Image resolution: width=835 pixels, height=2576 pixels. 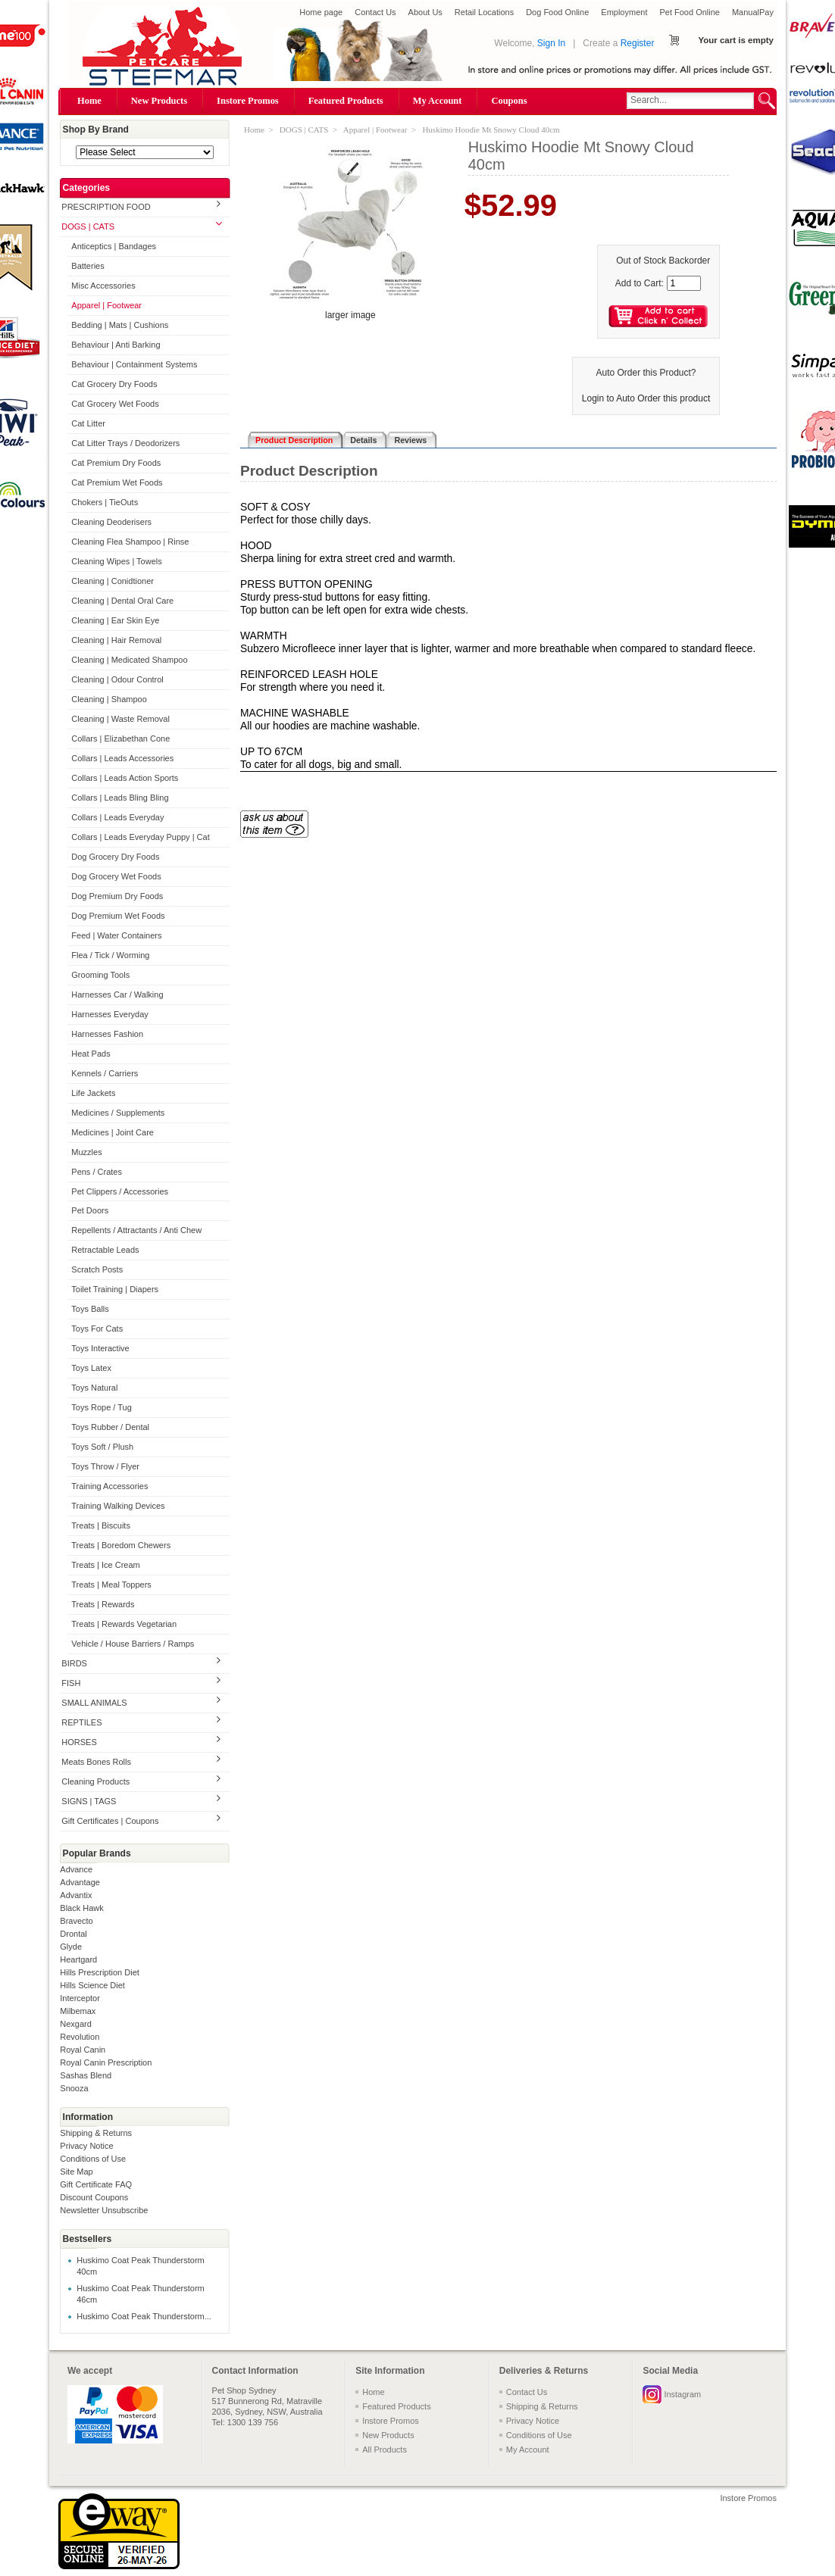 I want to click on Cleaning | Hair Removal, so click(x=116, y=640).